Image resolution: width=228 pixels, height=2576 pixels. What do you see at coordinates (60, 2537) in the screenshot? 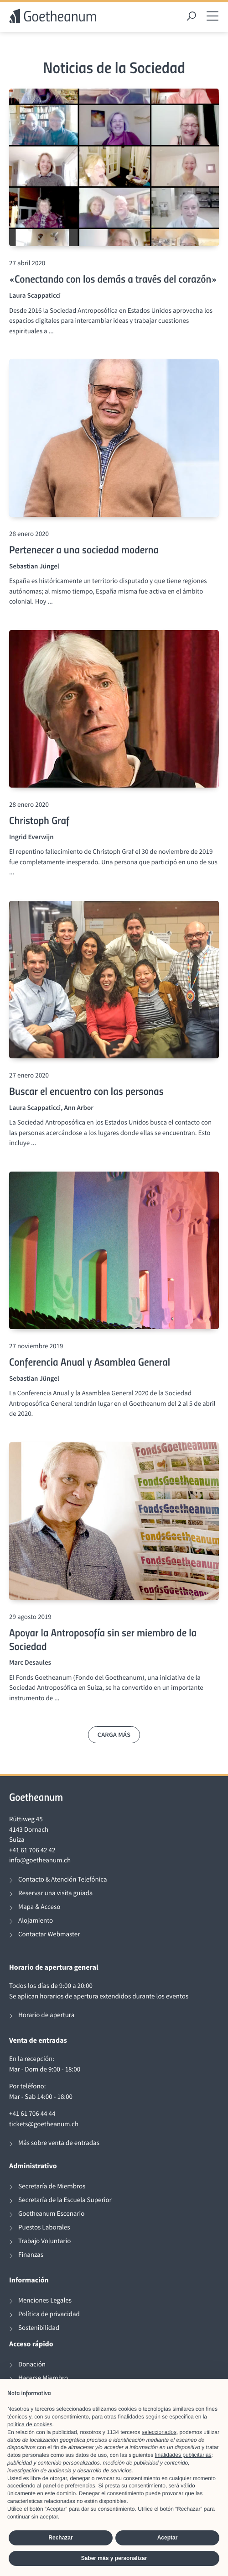
I see `Rechazar [button]` at bounding box center [60, 2537].